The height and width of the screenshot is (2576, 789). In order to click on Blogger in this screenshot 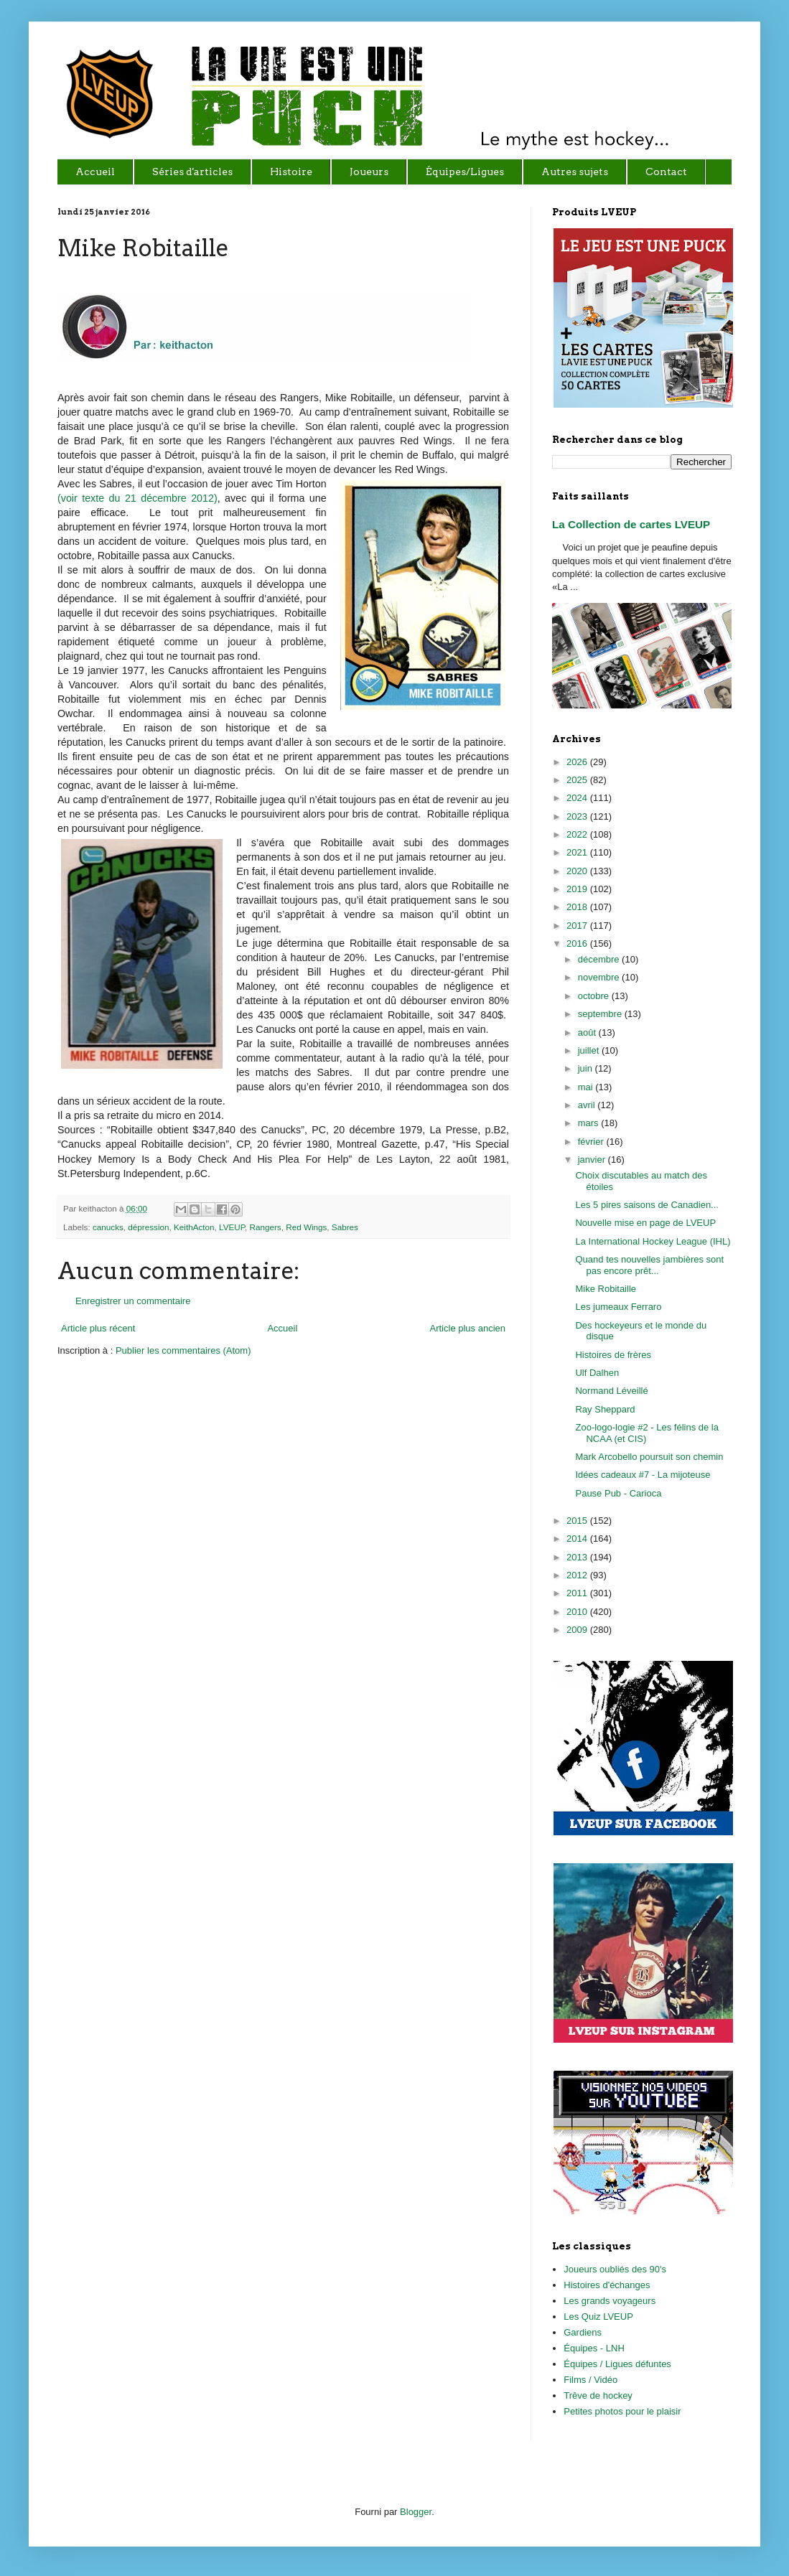, I will do `click(415, 2511)`.